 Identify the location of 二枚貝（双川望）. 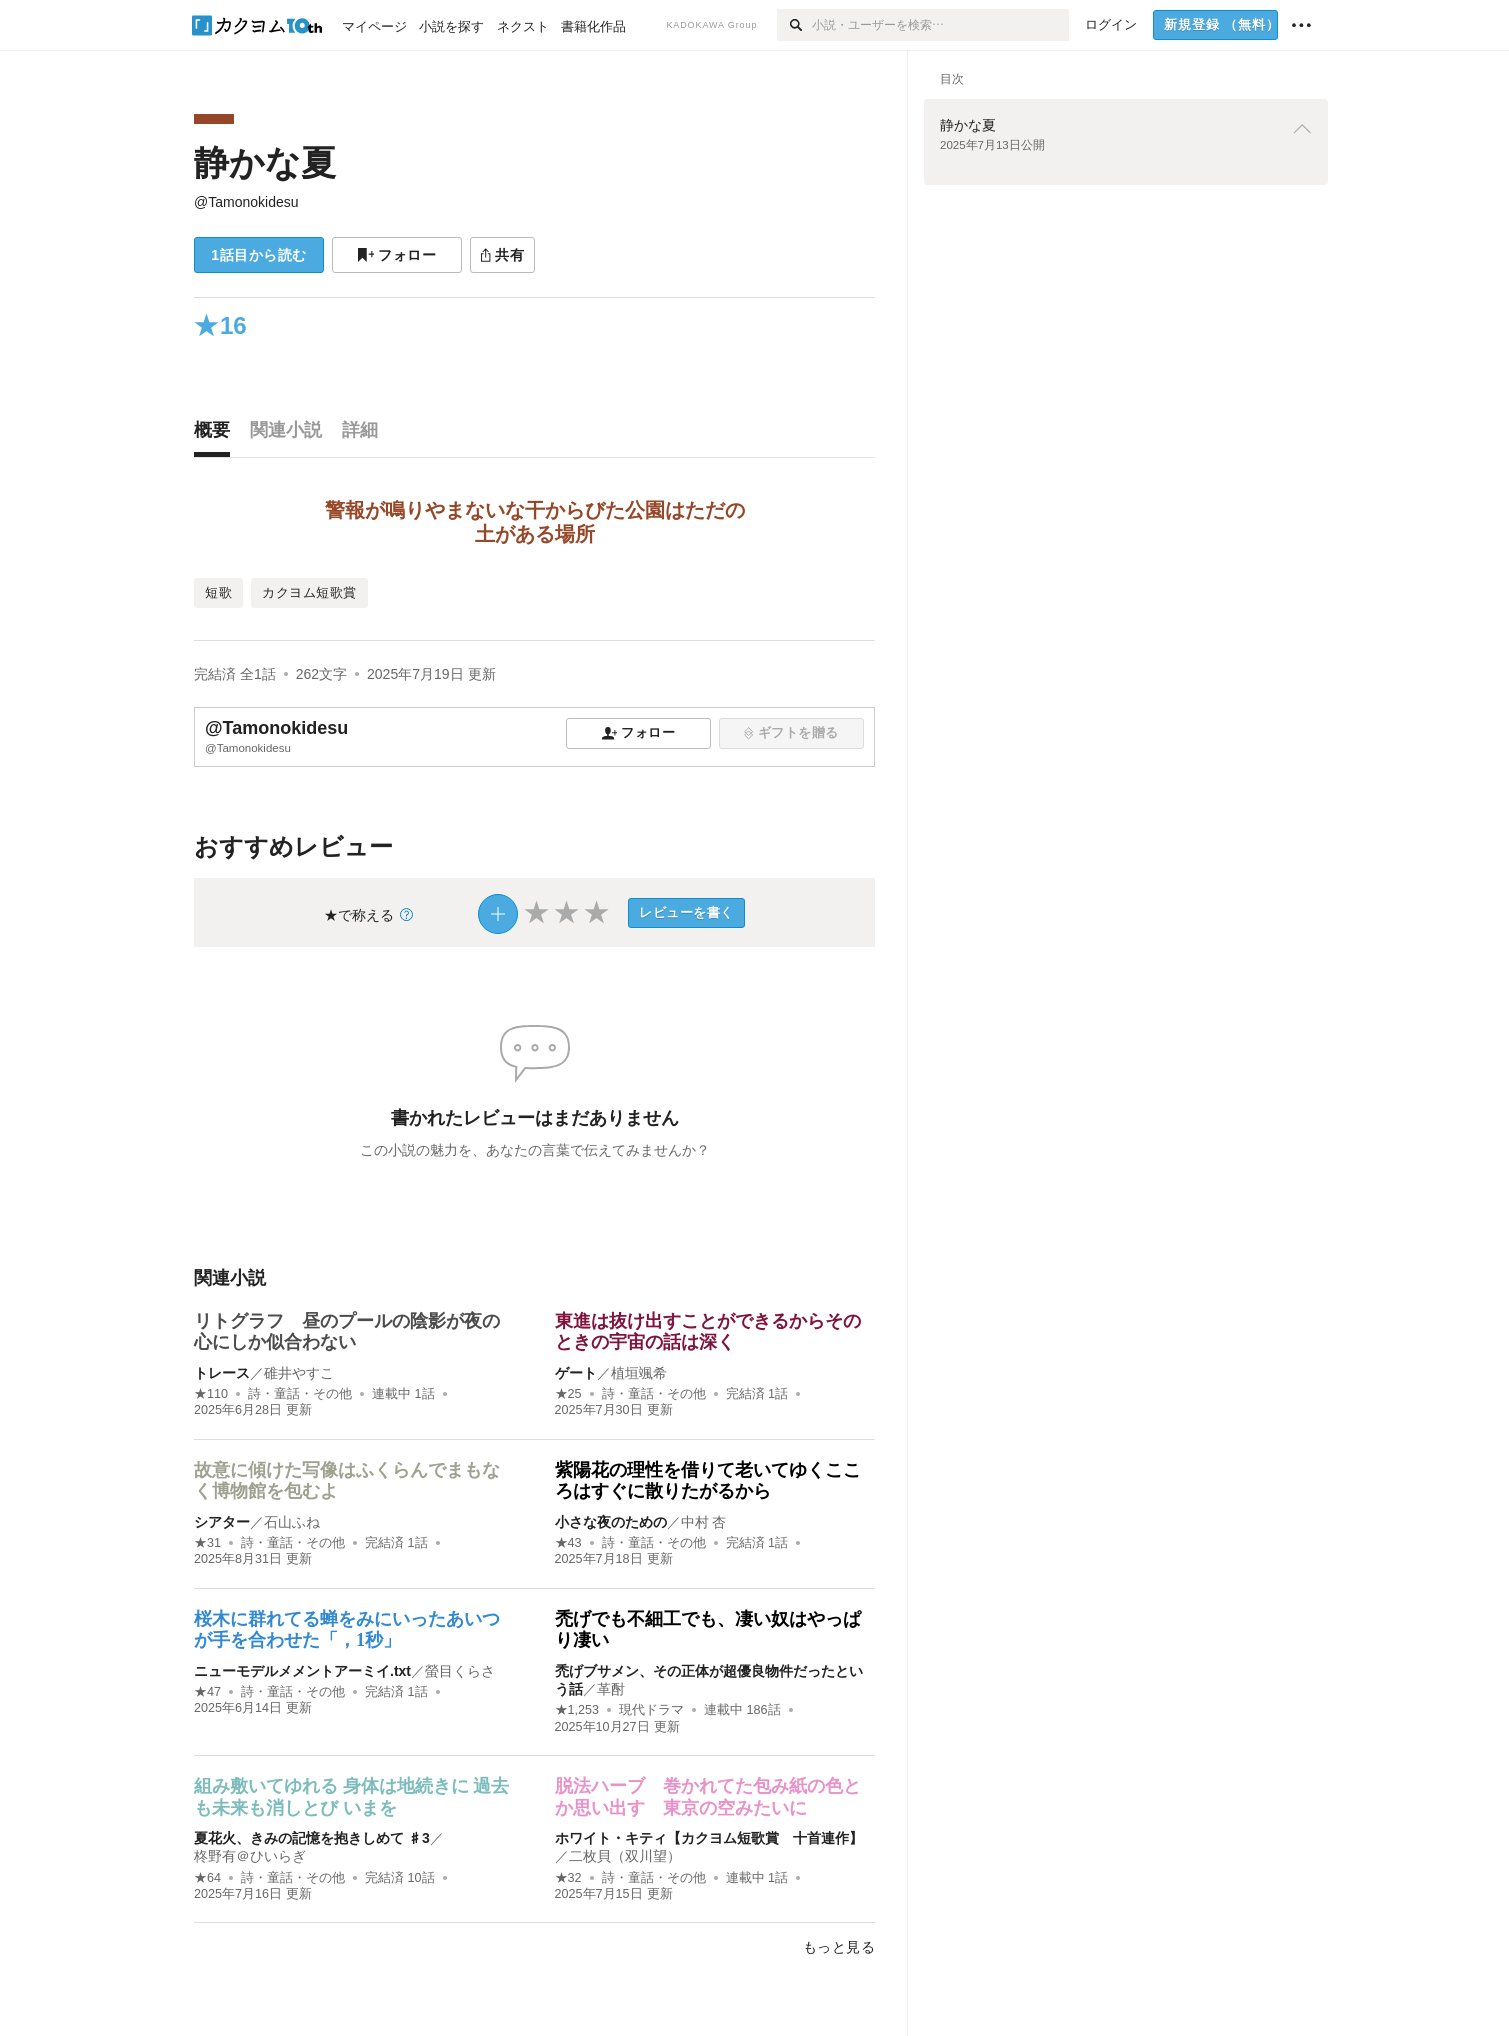
(625, 1856).